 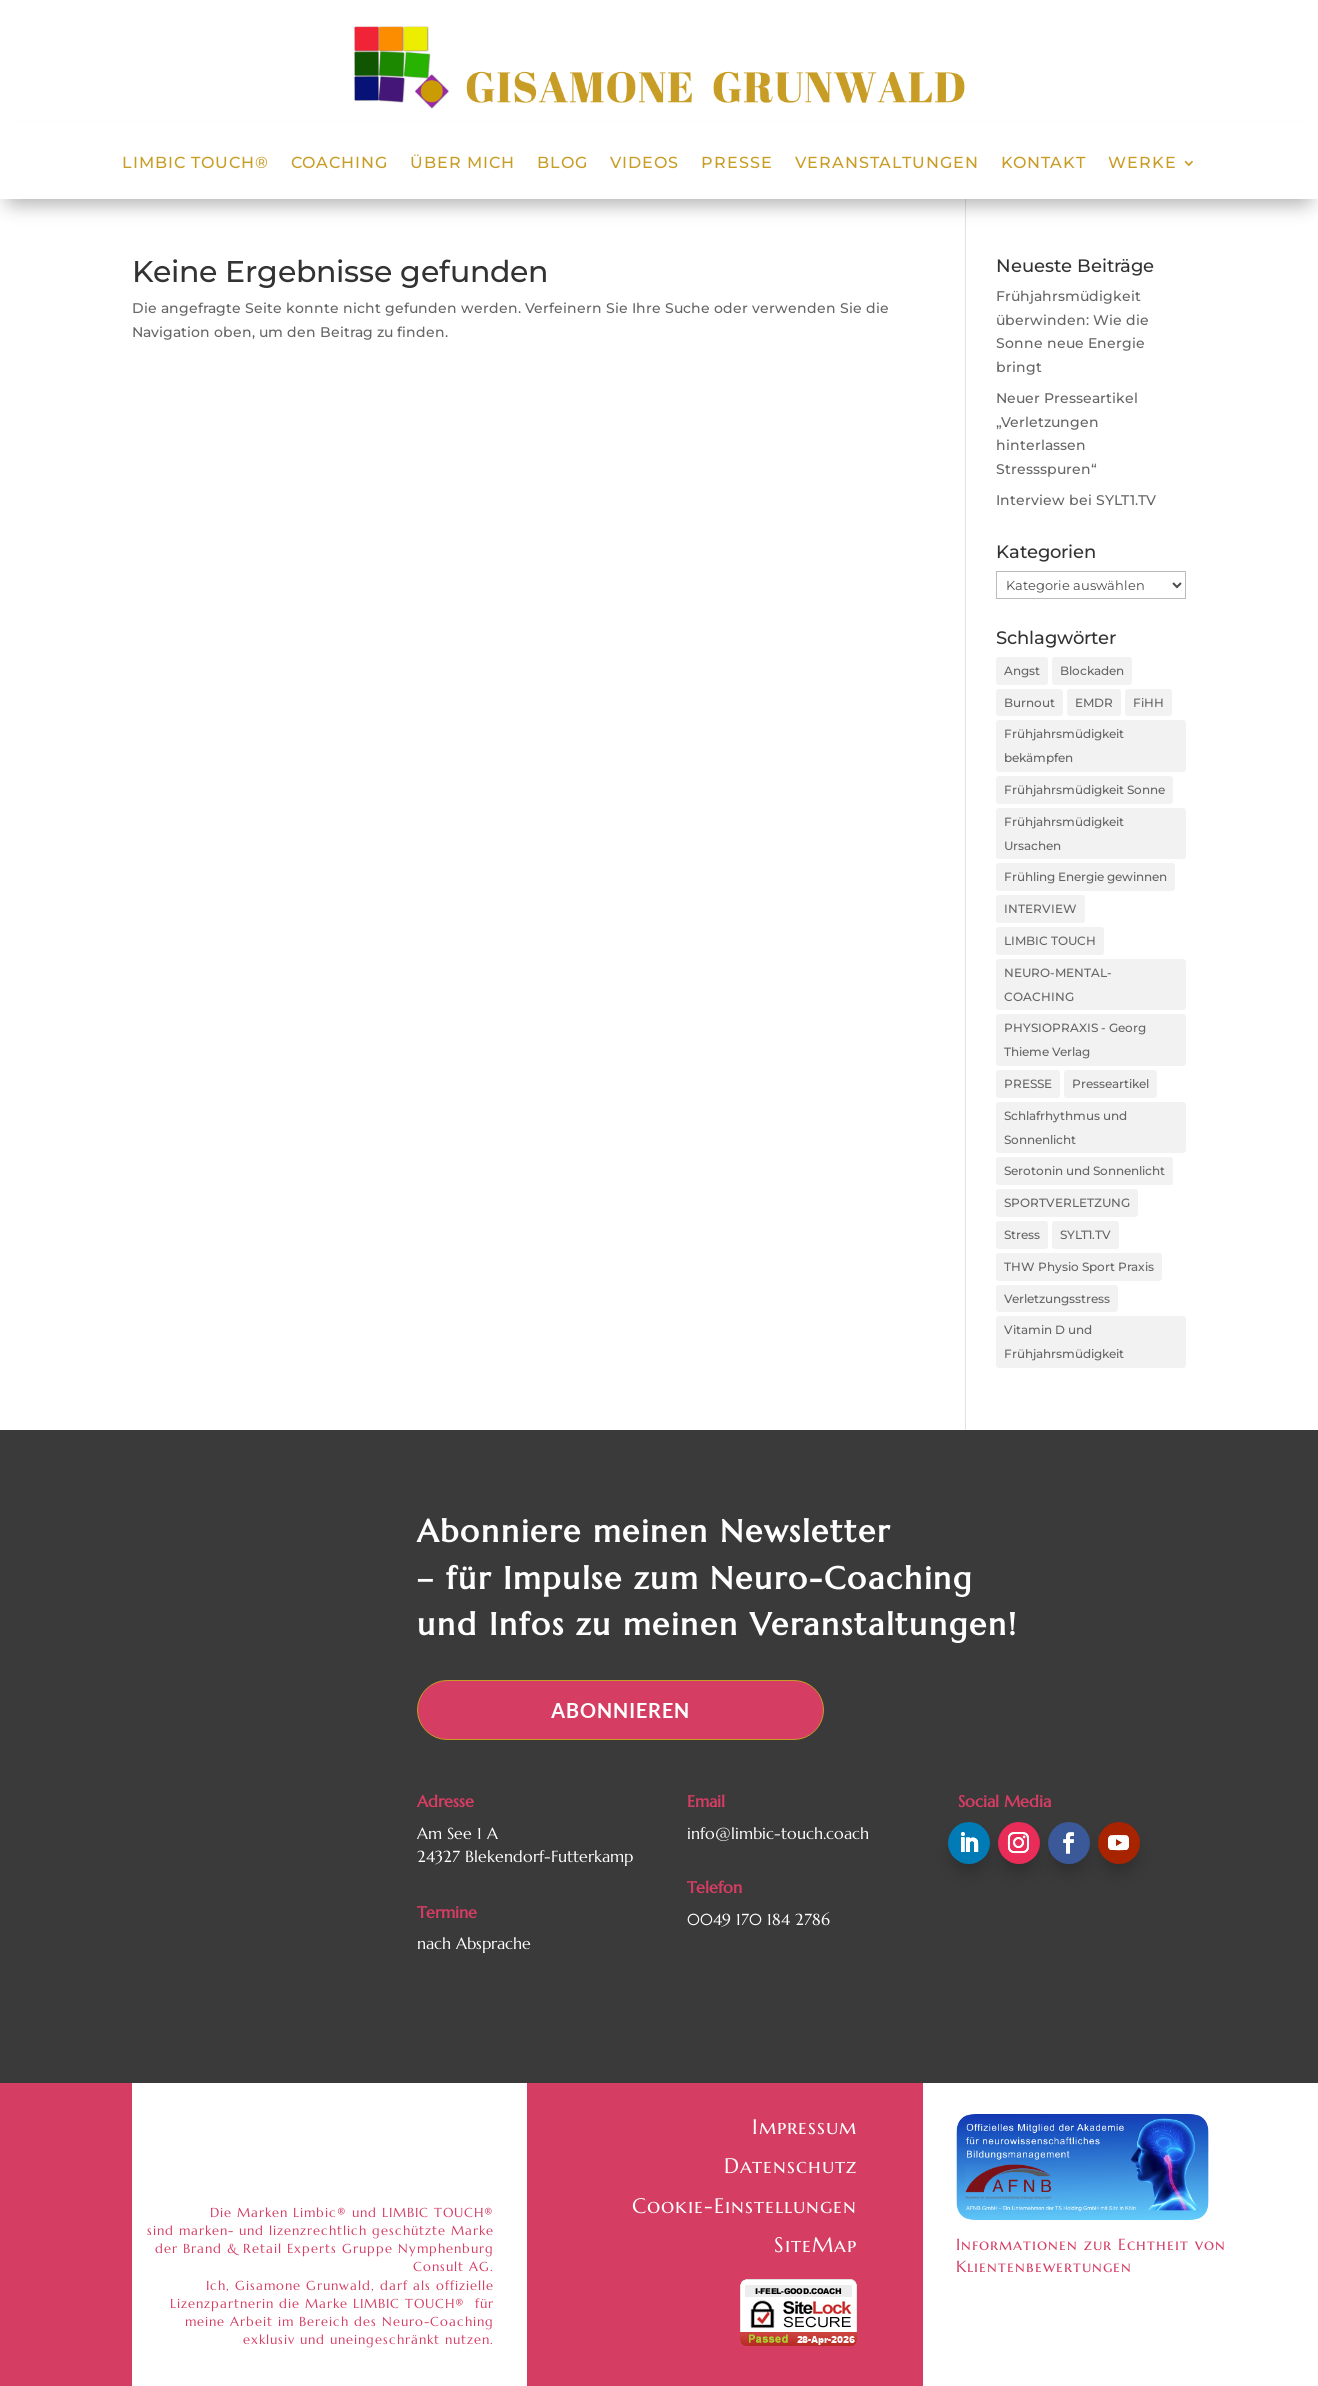 What do you see at coordinates (1064, 1341) in the screenshot?
I see `Vitamin D und Frühjahrsmüdigkeit [Vitamin D und Frühjahrsmüdigkeit (1 Eintrag)]` at bounding box center [1064, 1341].